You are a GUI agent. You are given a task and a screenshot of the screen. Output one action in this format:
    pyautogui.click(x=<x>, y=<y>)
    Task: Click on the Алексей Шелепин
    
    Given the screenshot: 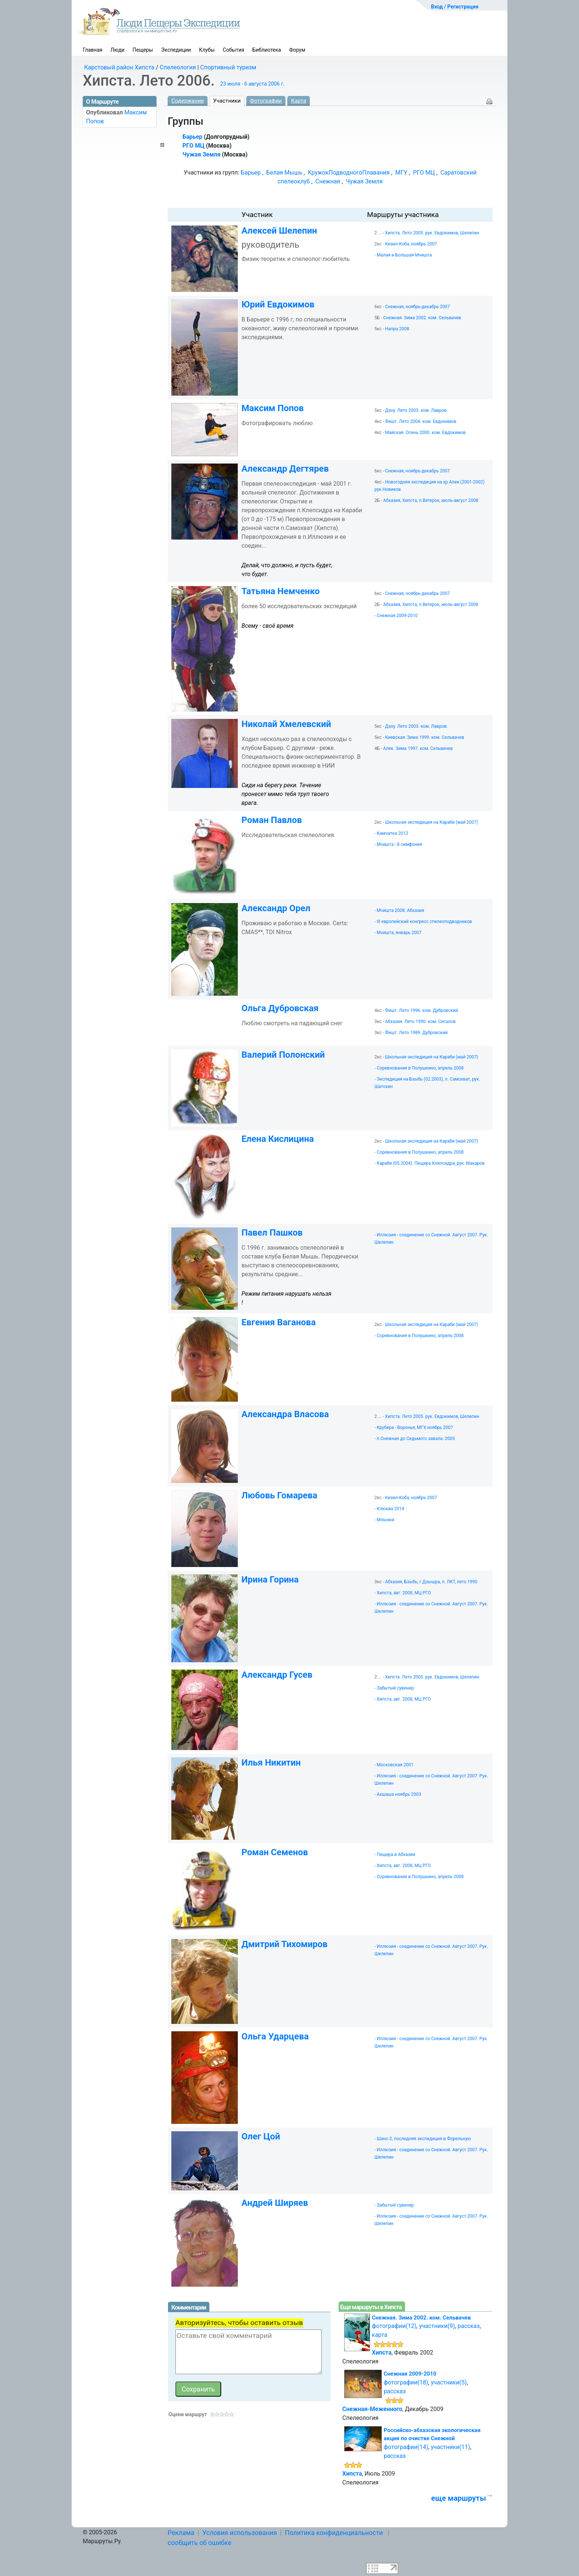 What is the action you would take?
    pyautogui.click(x=279, y=230)
    